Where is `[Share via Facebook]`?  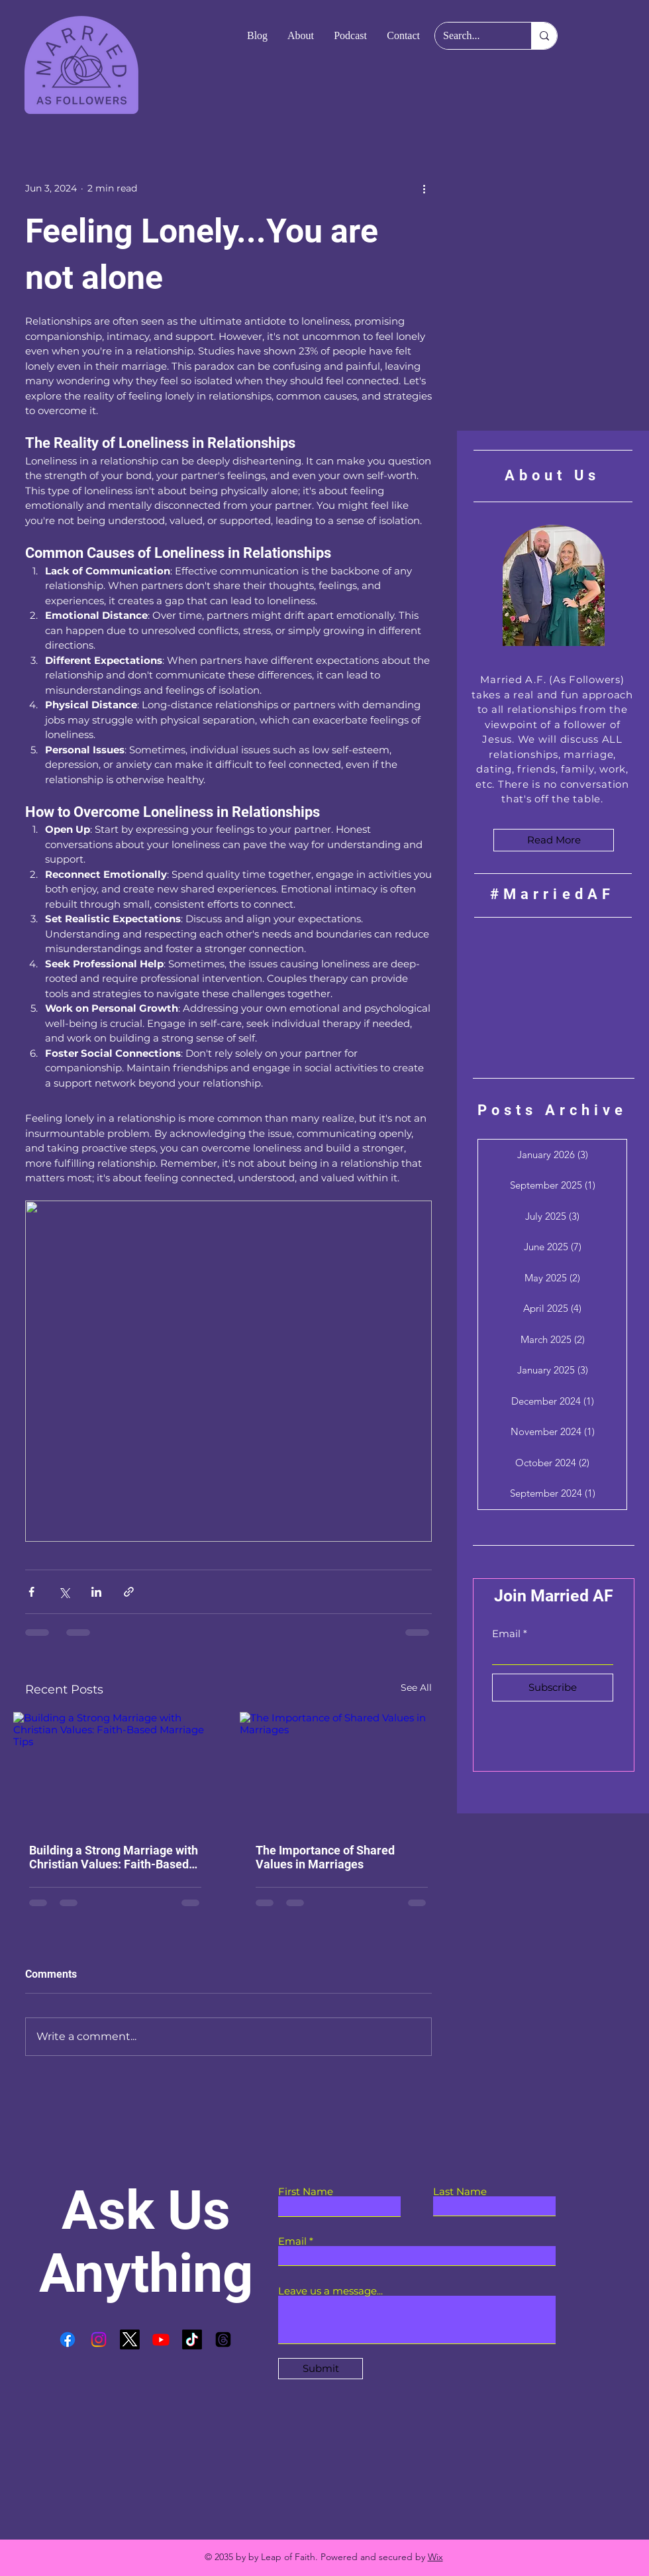
[Share via Facebook] is located at coordinates (31, 1591).